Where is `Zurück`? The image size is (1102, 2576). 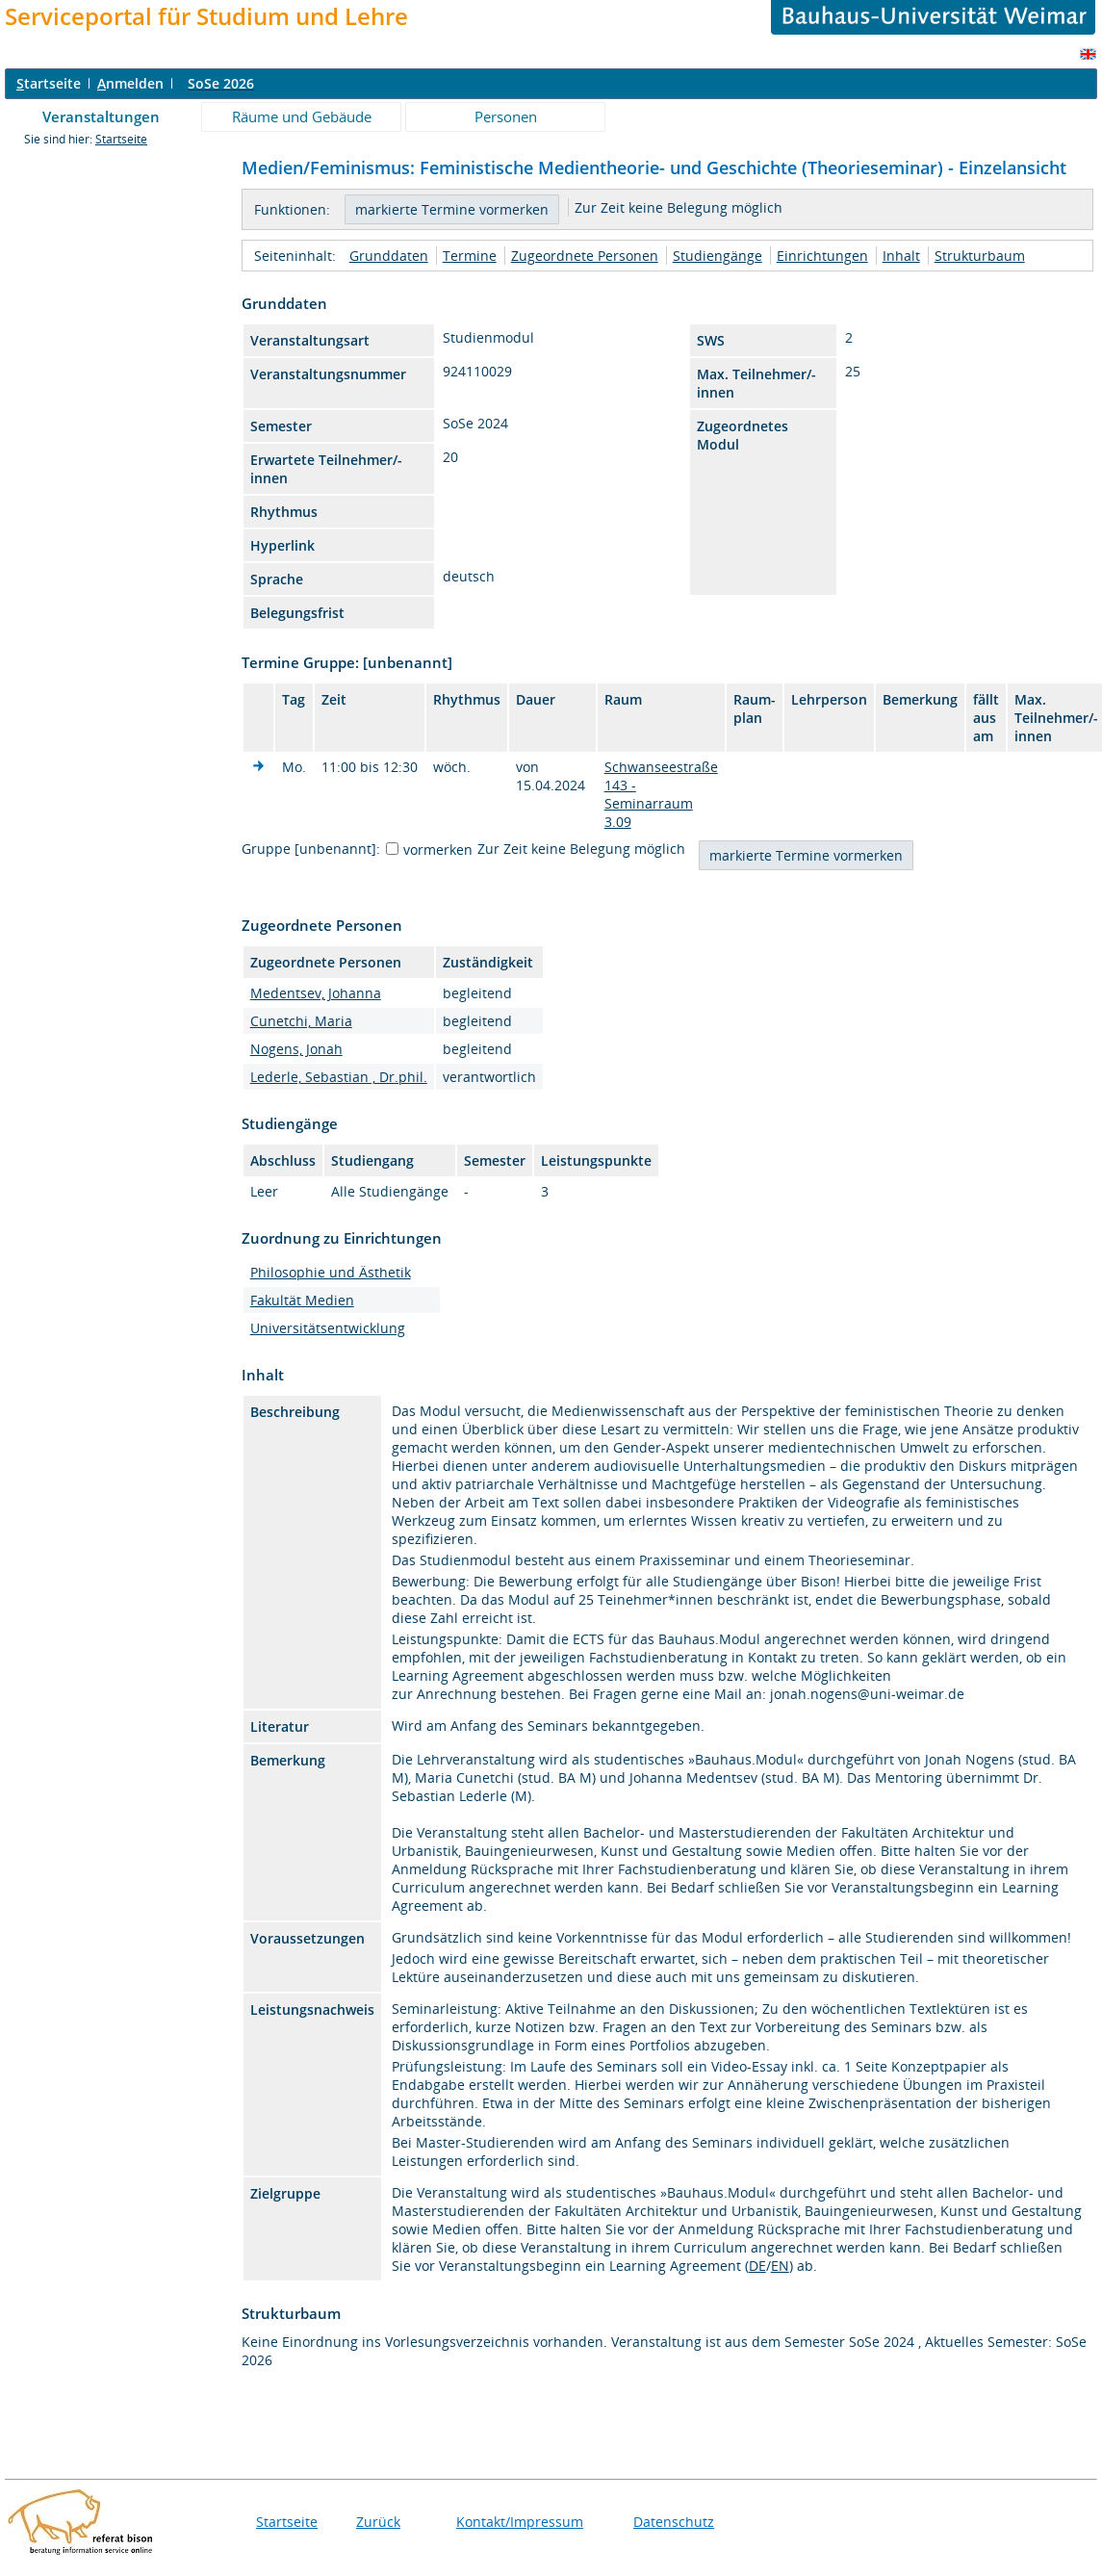
Zurück is located at coordinates (378, 2521).